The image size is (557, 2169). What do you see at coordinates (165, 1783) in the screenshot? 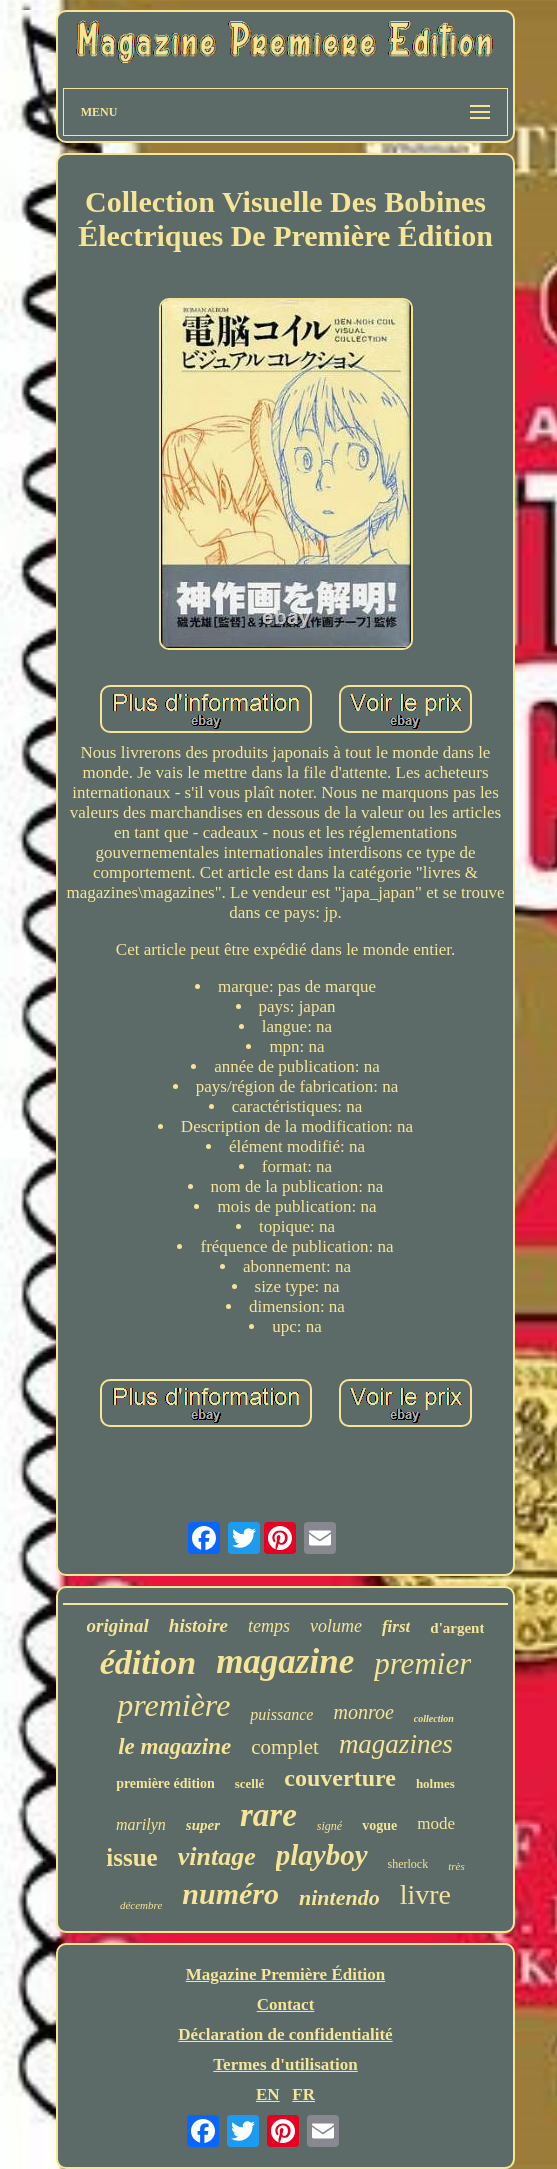
I see `première édition` at bounding box center [165, 1783].